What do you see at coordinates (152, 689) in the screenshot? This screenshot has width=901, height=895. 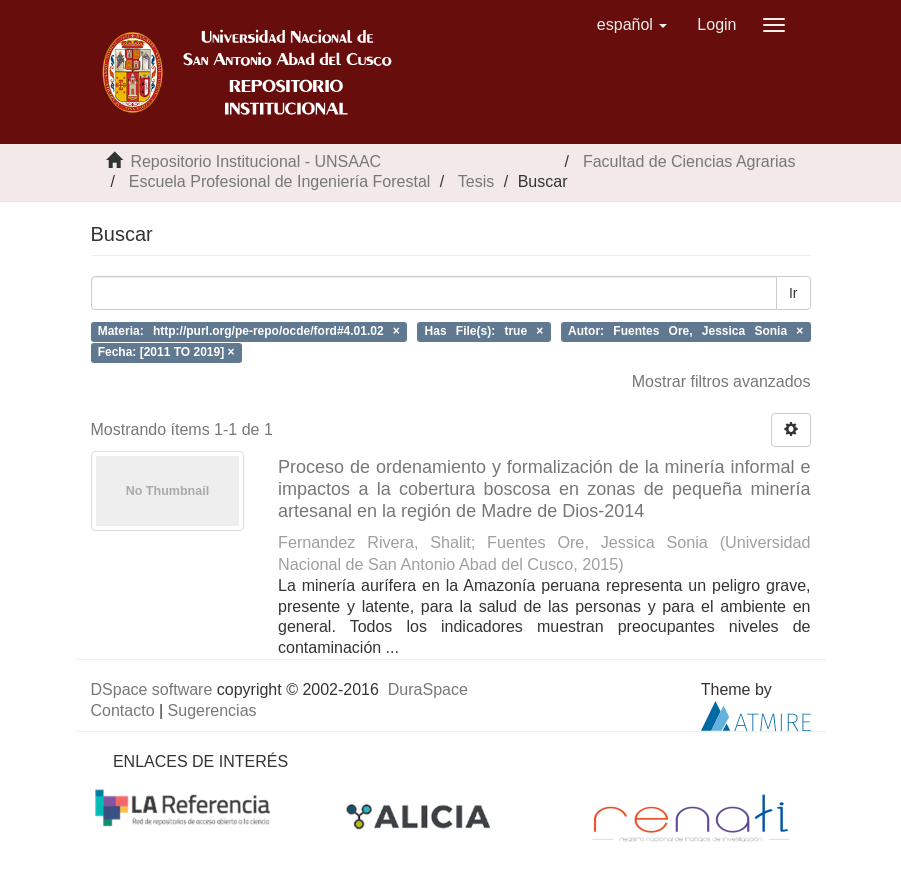 I see `DSpace software` at bounding box center [152, 689].